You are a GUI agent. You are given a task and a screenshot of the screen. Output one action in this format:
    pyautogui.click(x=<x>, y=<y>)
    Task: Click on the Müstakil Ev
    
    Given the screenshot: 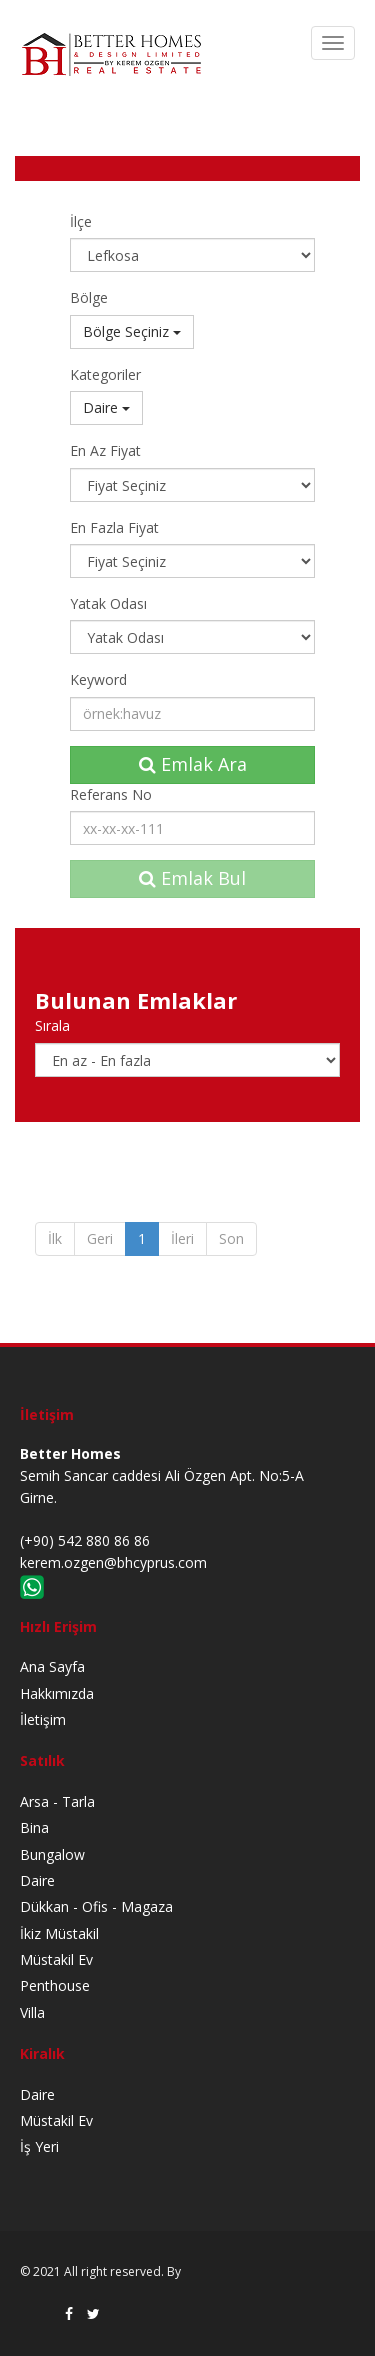 What is the action you would take?
    pyautogui.click(x=56, y=1959)
    